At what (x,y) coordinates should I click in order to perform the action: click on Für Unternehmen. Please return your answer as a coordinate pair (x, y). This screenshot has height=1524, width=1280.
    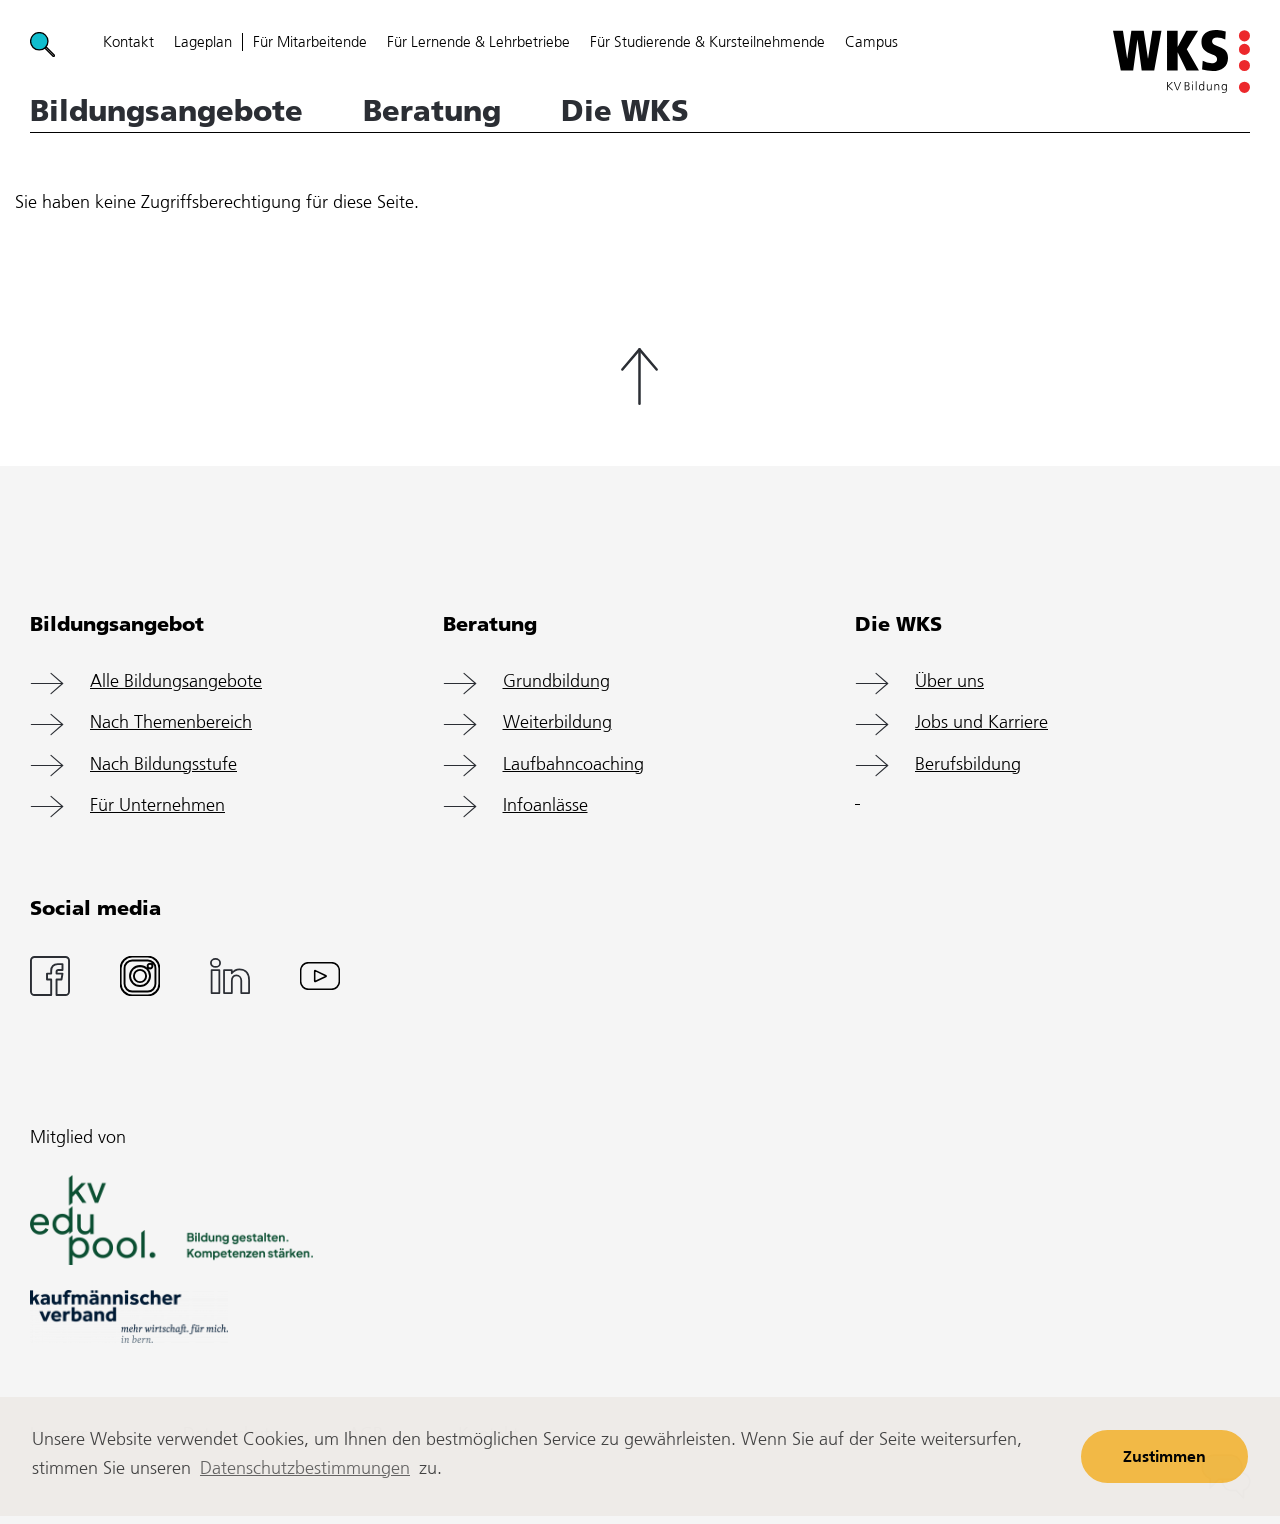
    Looking at the image, I should click on (157, 806).